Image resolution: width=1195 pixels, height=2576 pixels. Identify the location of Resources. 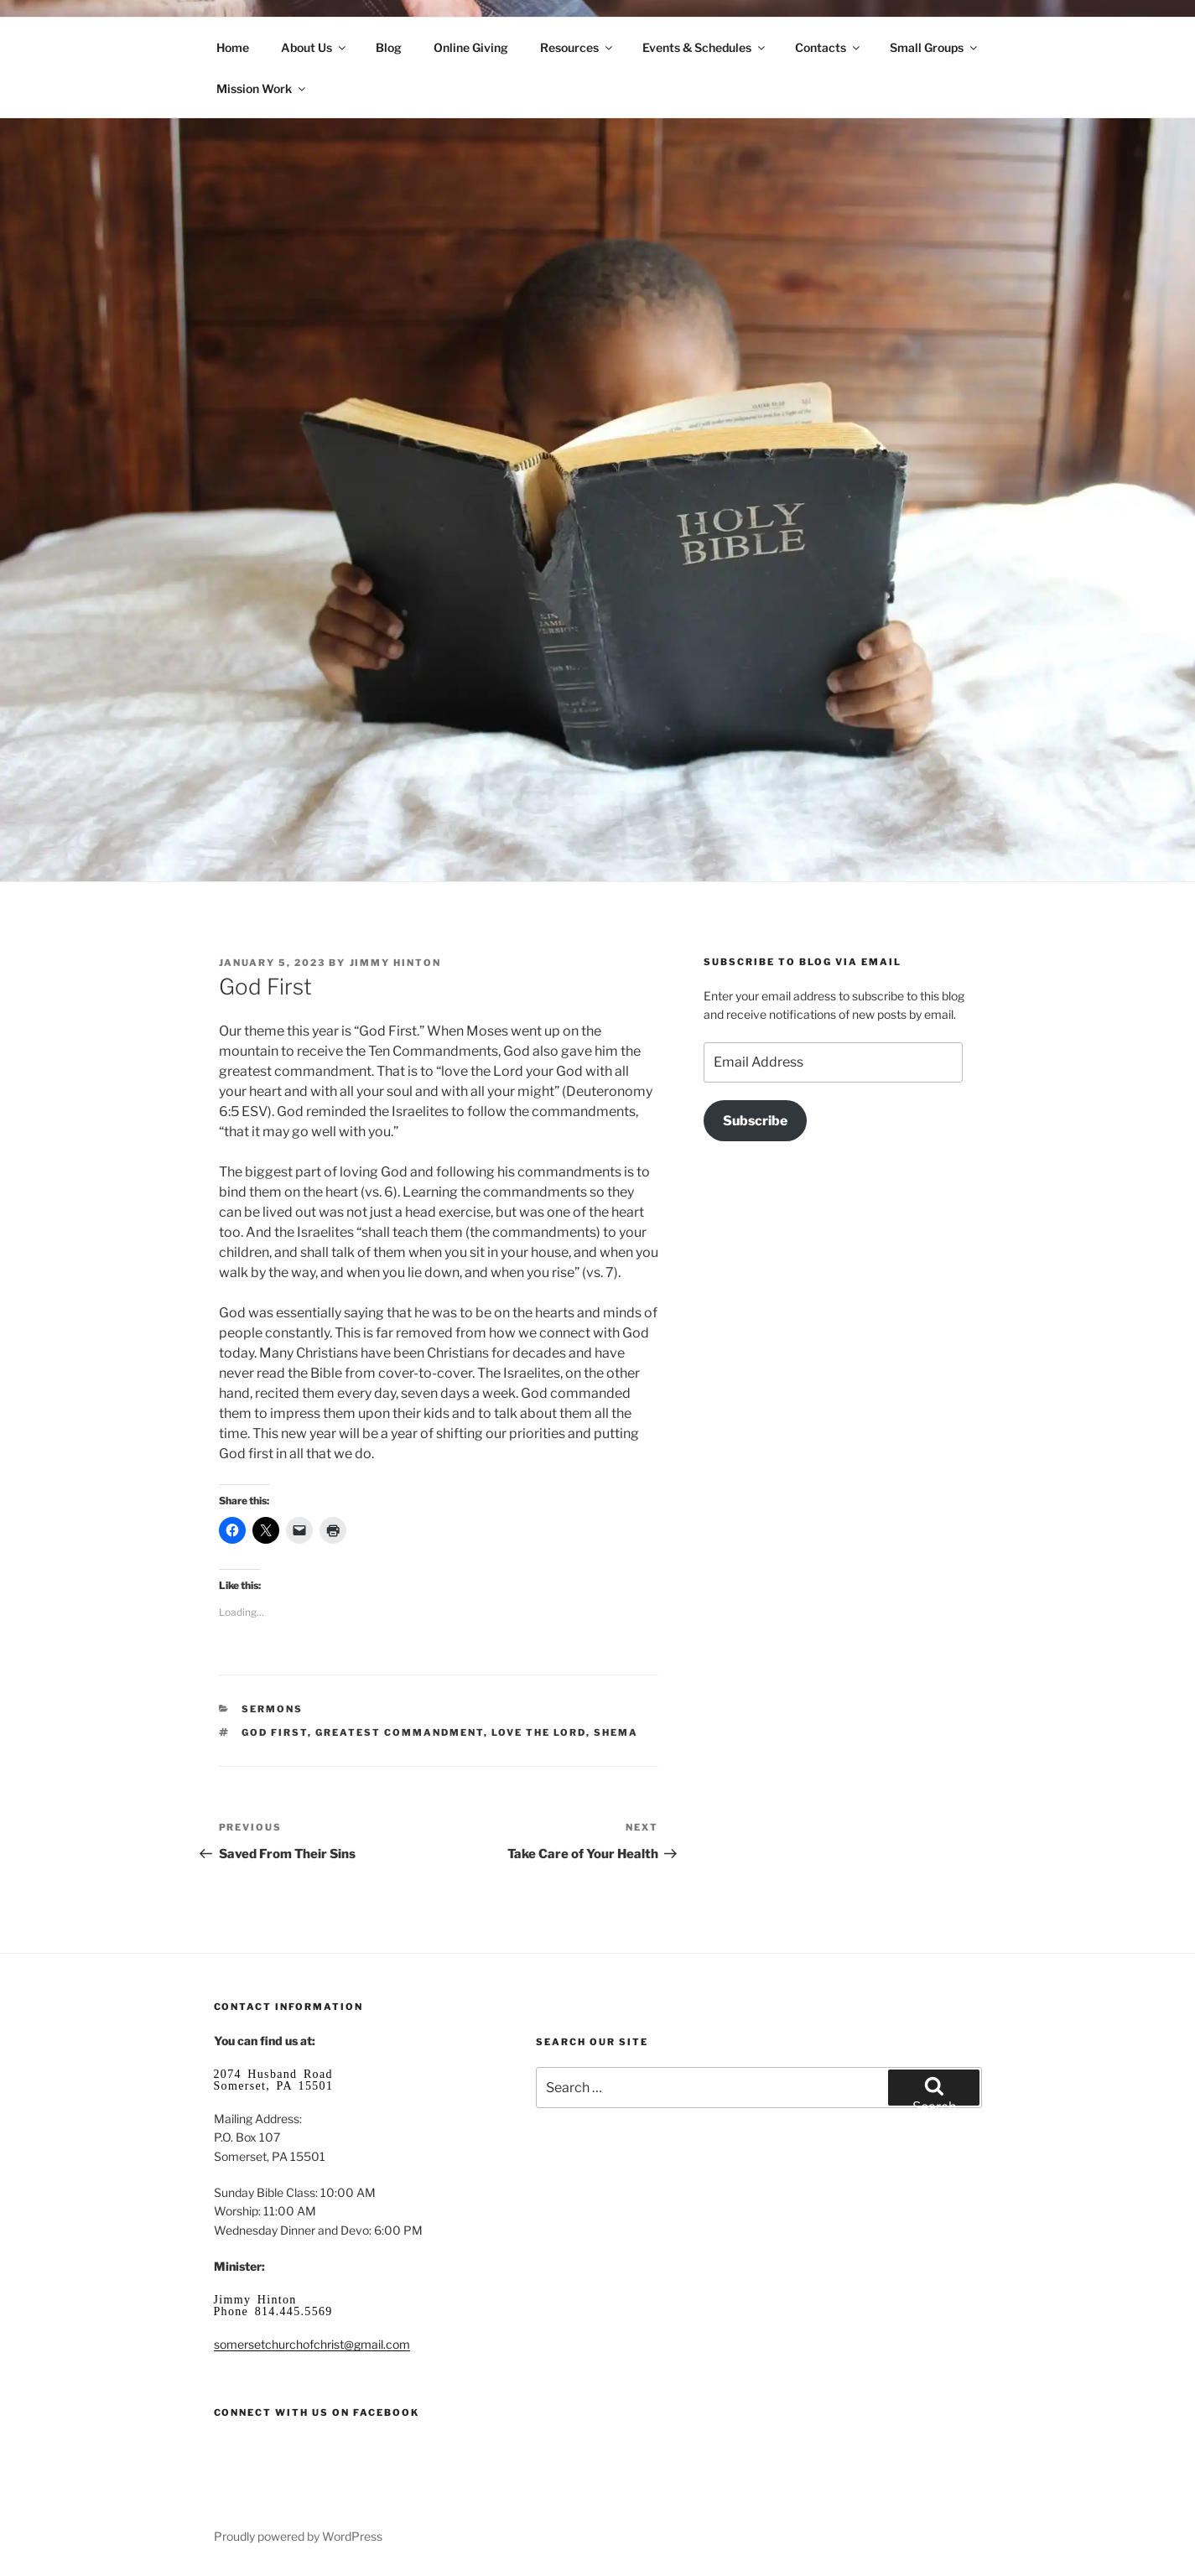
(577, 47).